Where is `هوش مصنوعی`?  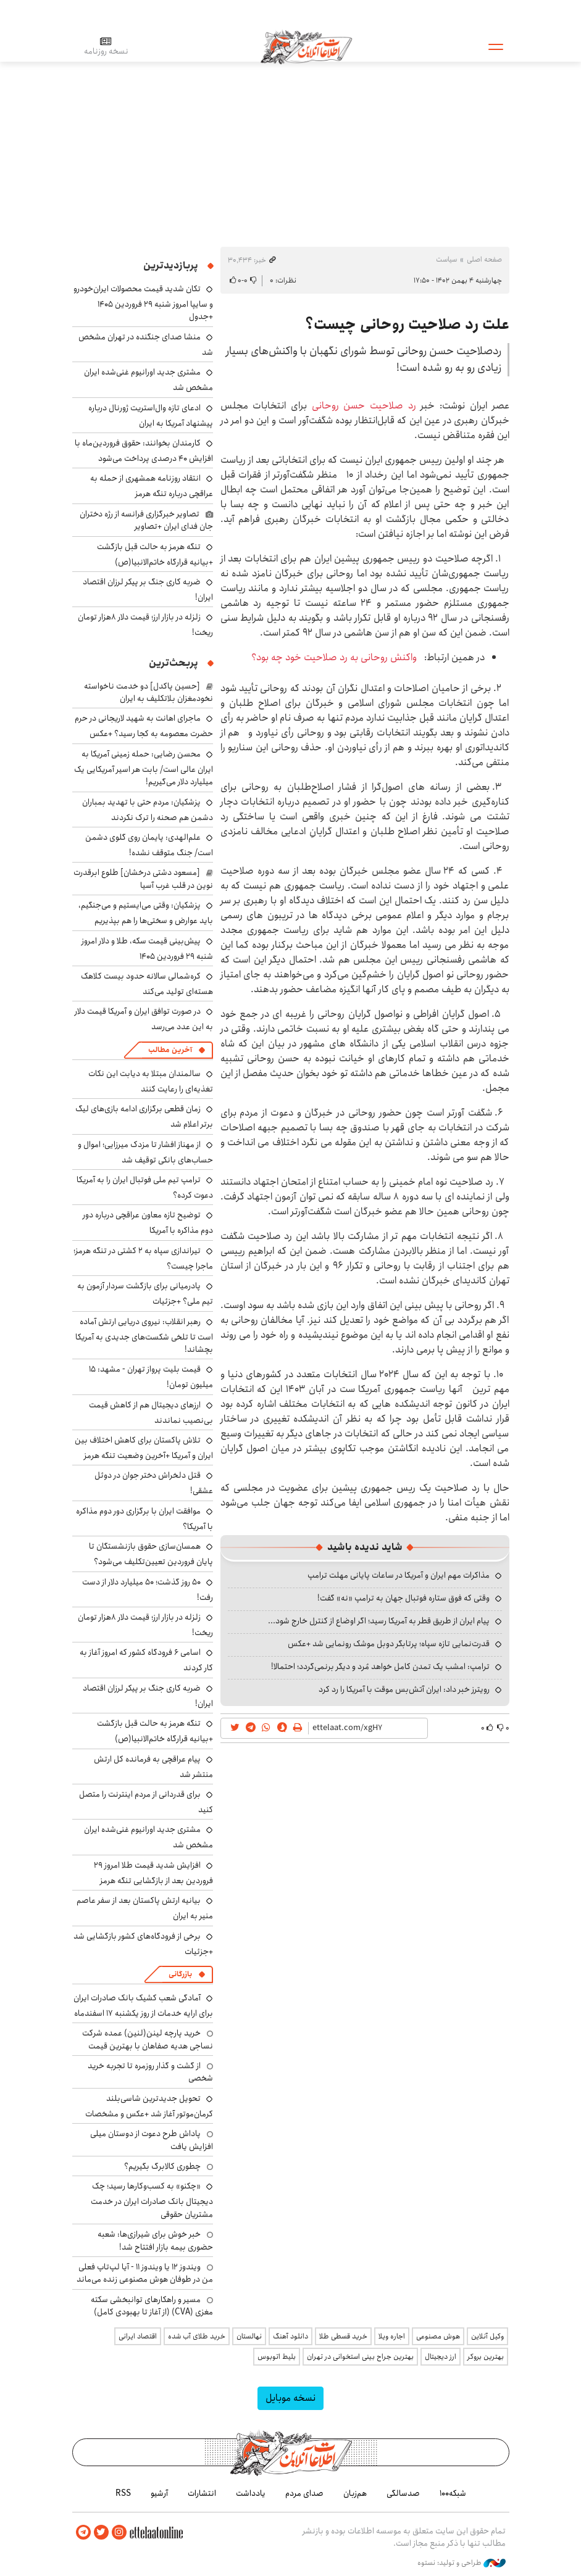 هوش مصنوعی is located at coordinates (438, 2336).